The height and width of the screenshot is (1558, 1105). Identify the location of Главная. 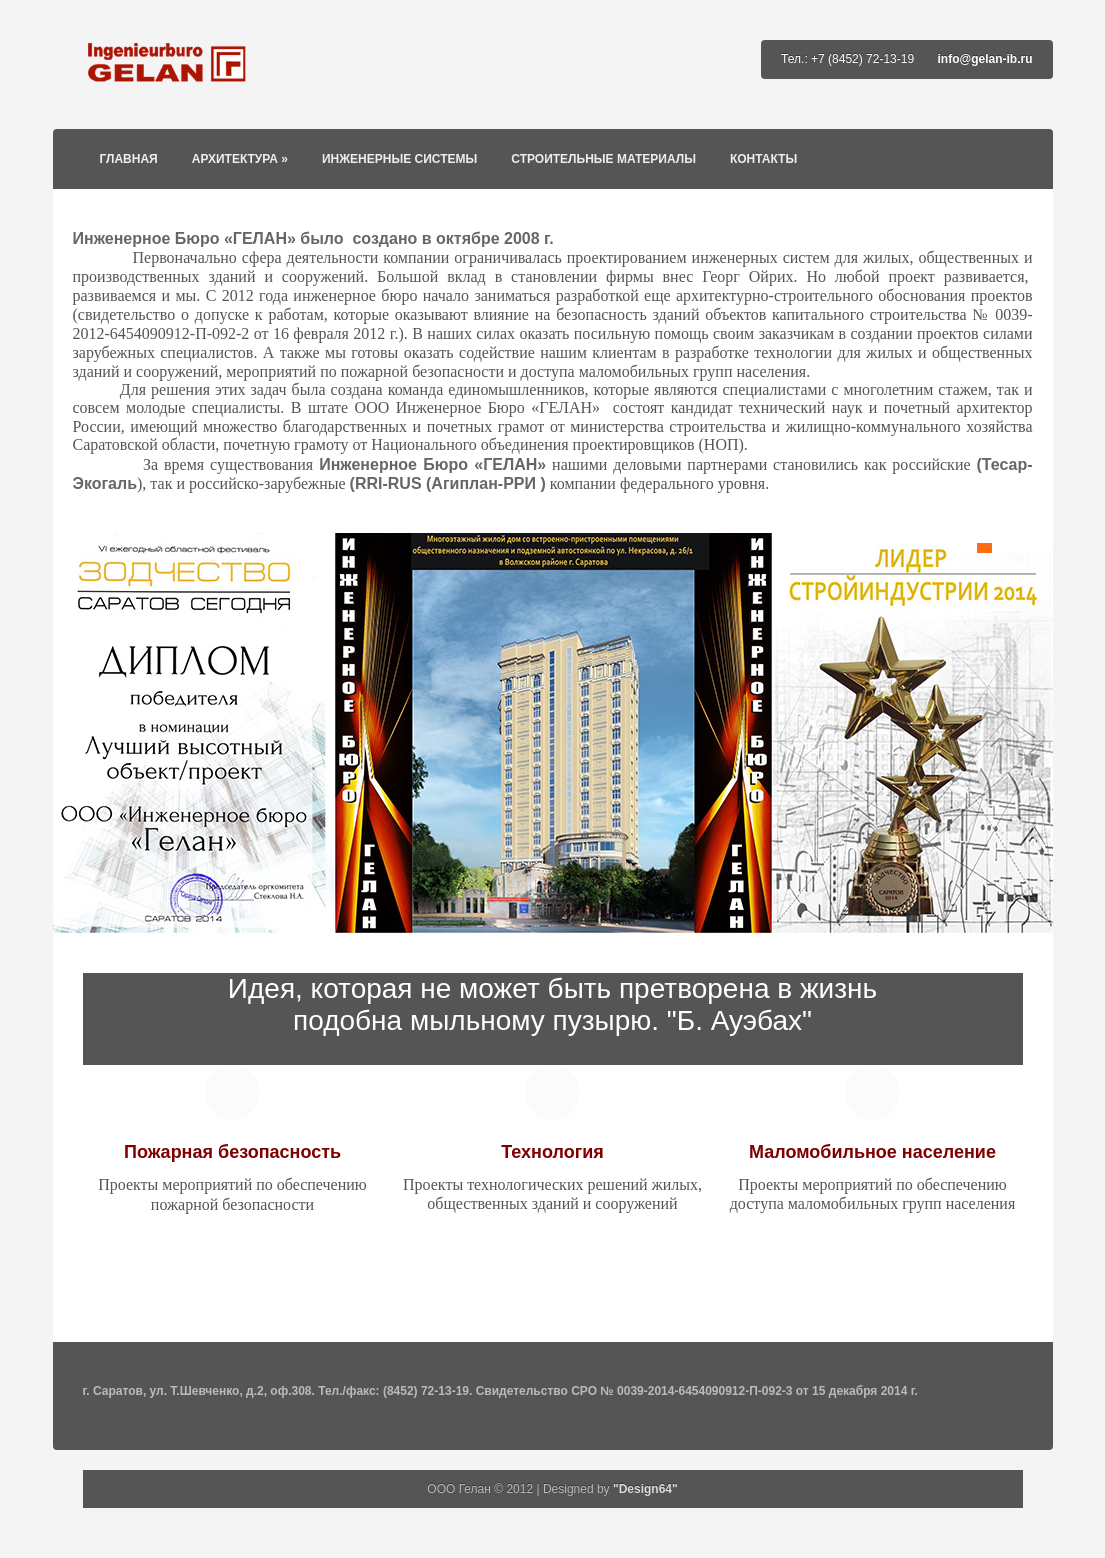
(129, 159).